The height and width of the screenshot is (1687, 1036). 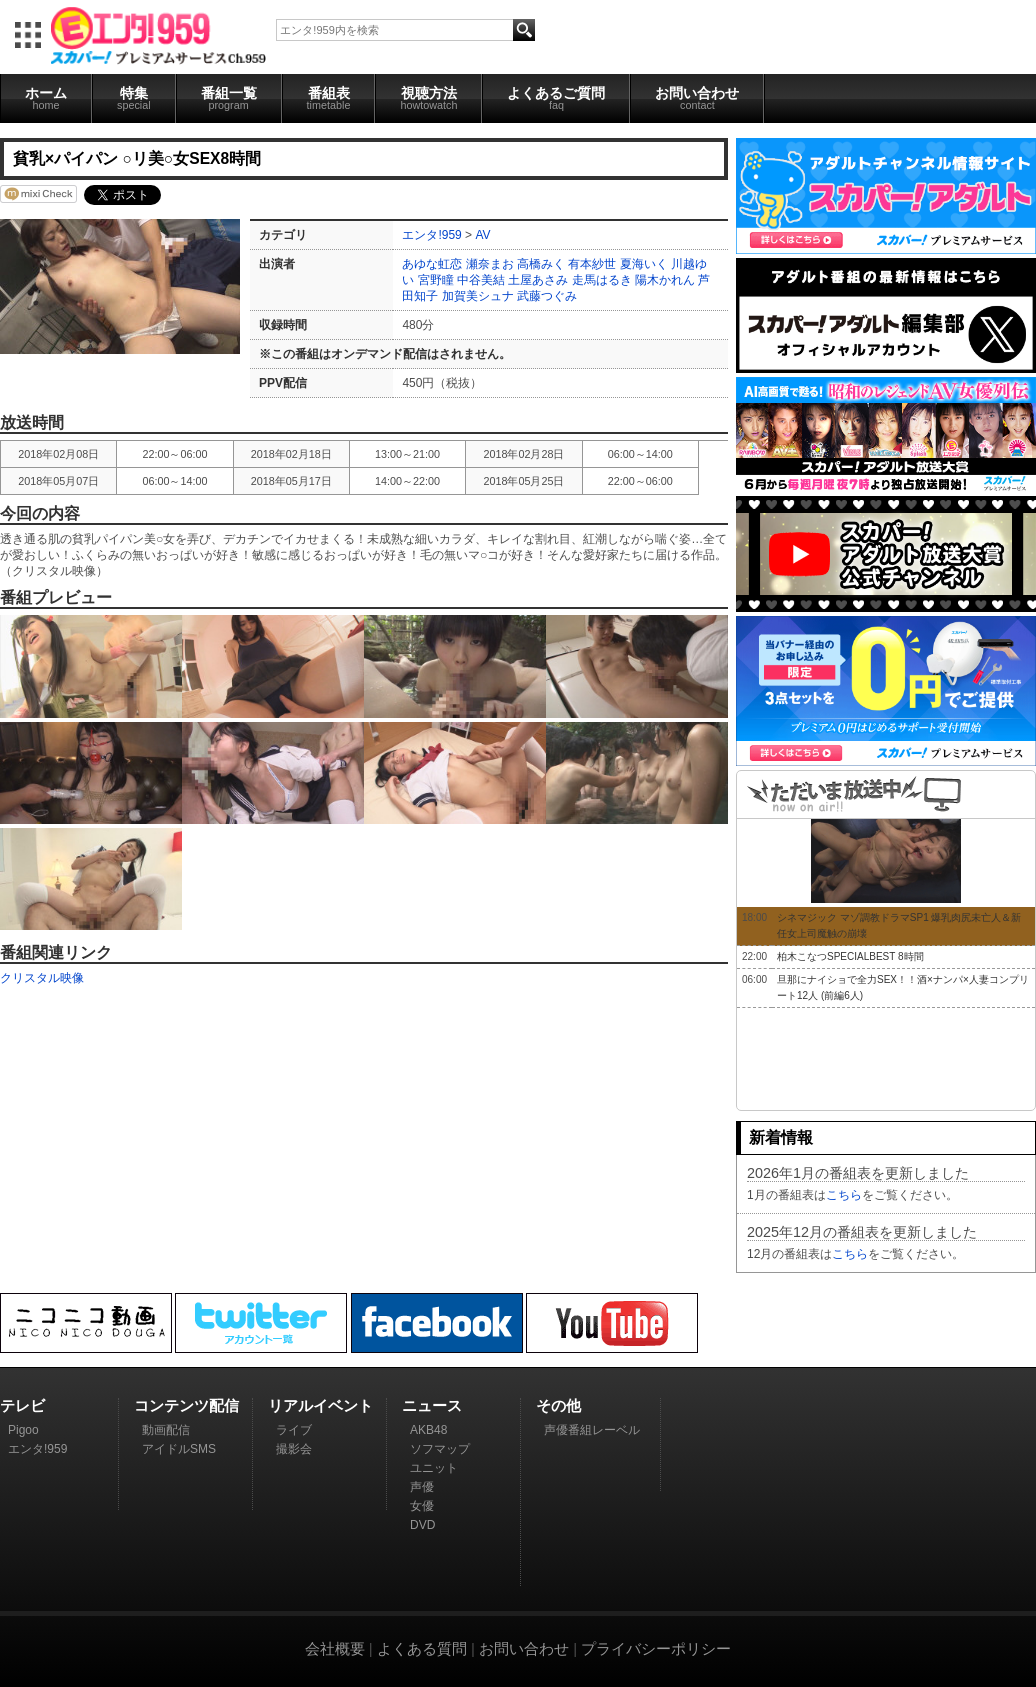 What do you see at coordinates (547, 296) in the screenshot?
I see `武藤つぐみ` at bounding box center [547, 296].